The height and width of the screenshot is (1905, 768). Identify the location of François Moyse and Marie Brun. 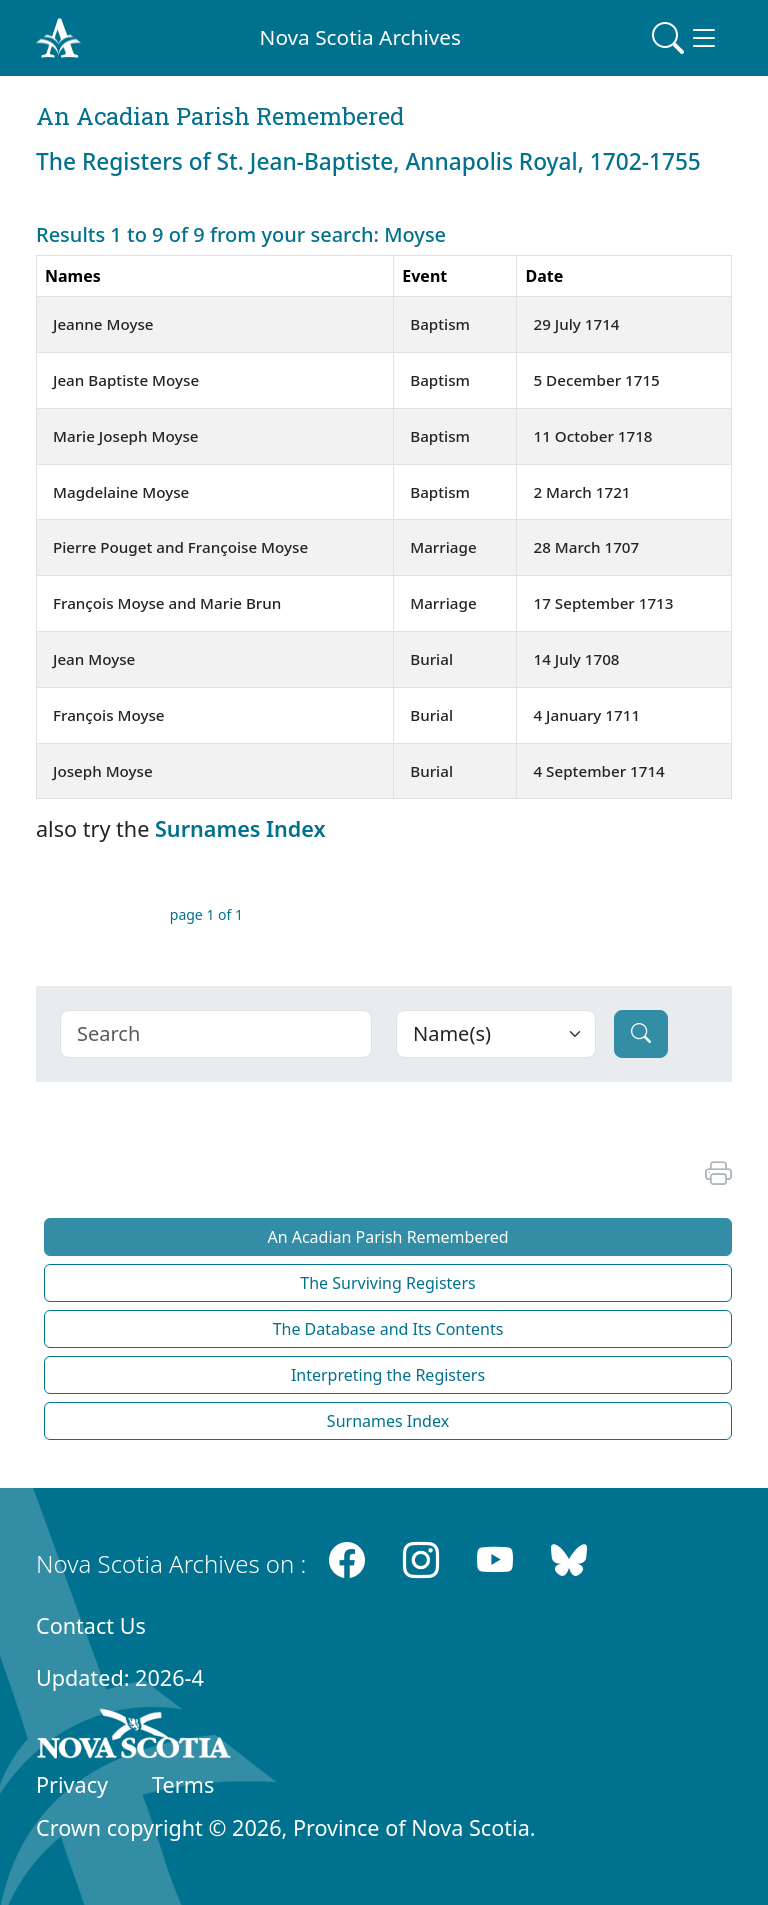
(167, 603).